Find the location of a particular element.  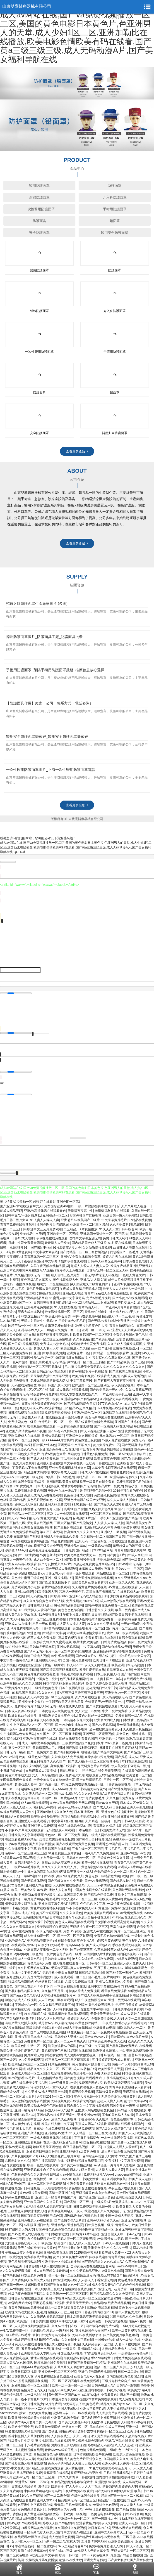

国产激情春色A级片黄 is located at coordinates (69, 2220).